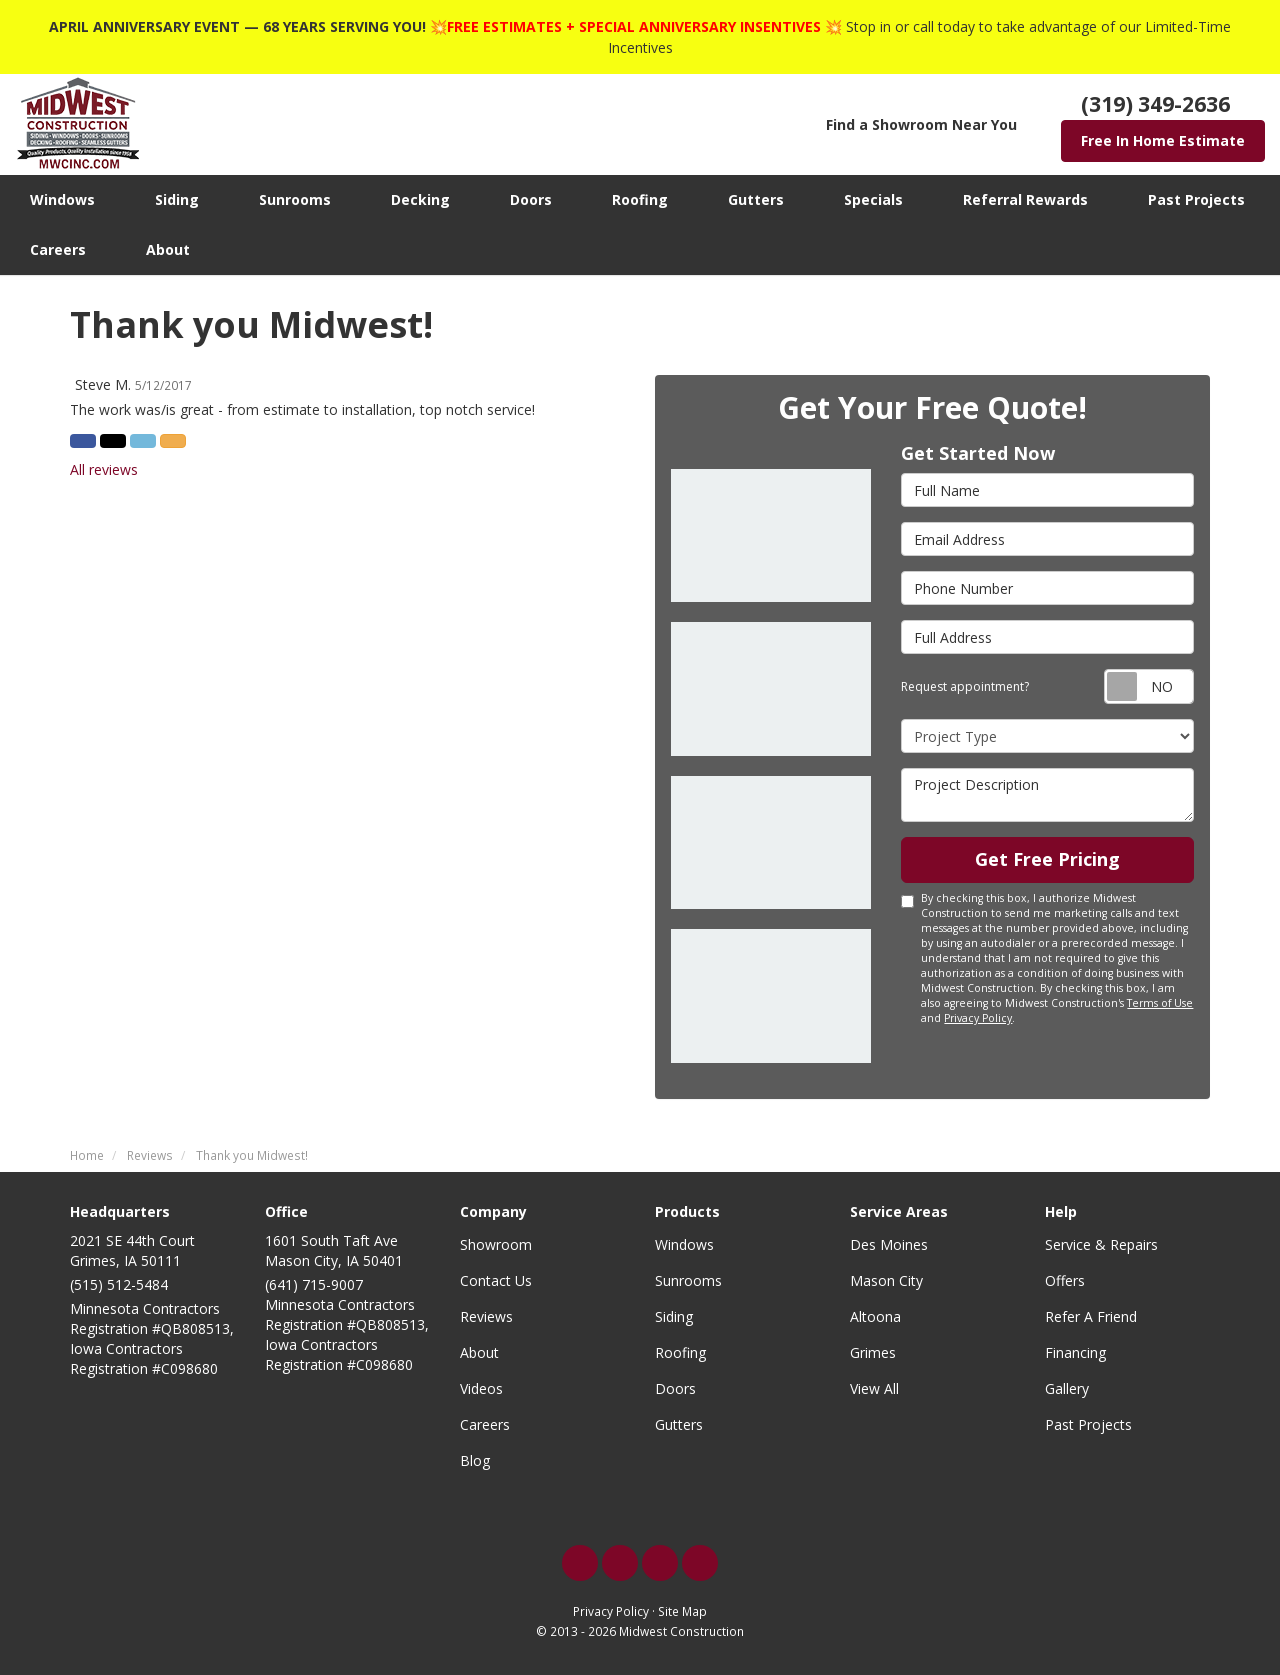  I want to click on Doors, so click(675, 1388).